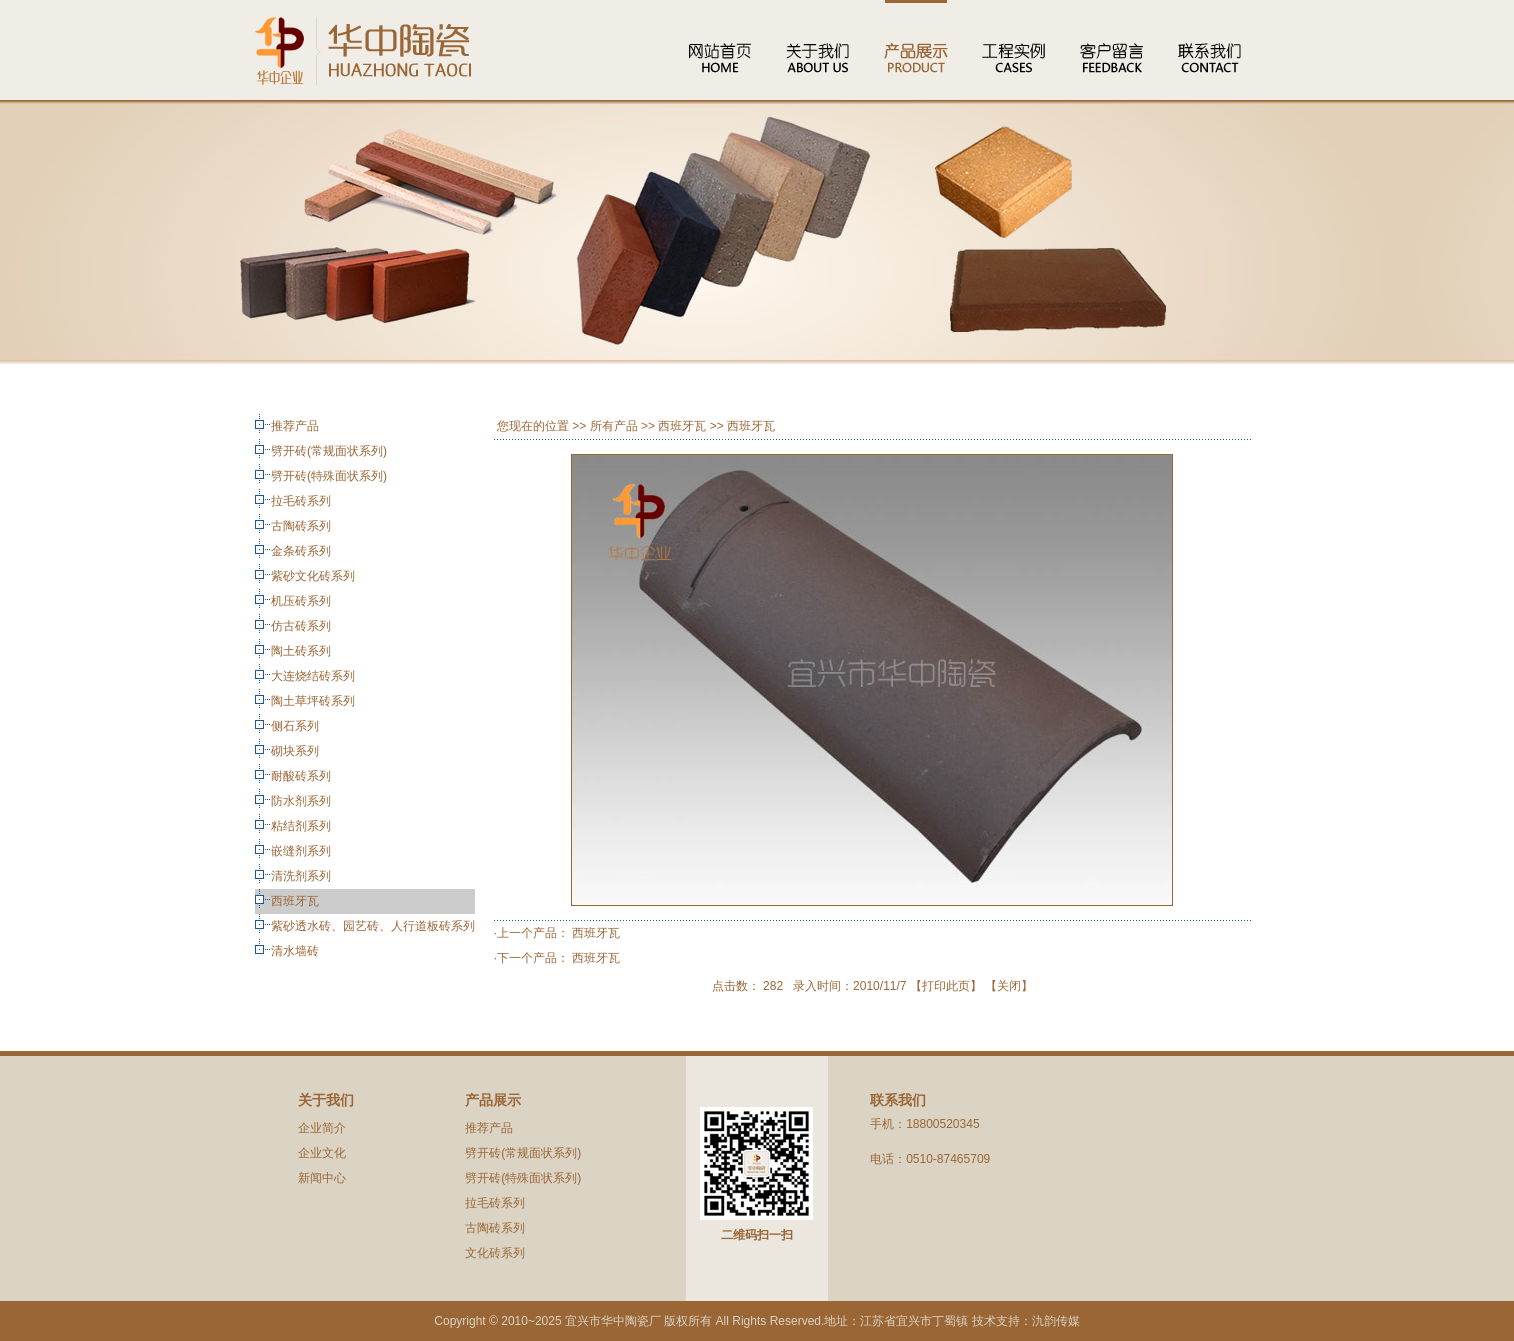  What do you see at coordinates (295, 726) in the screenshot?
I see `侧石系列` at bounding box center [295, 726].